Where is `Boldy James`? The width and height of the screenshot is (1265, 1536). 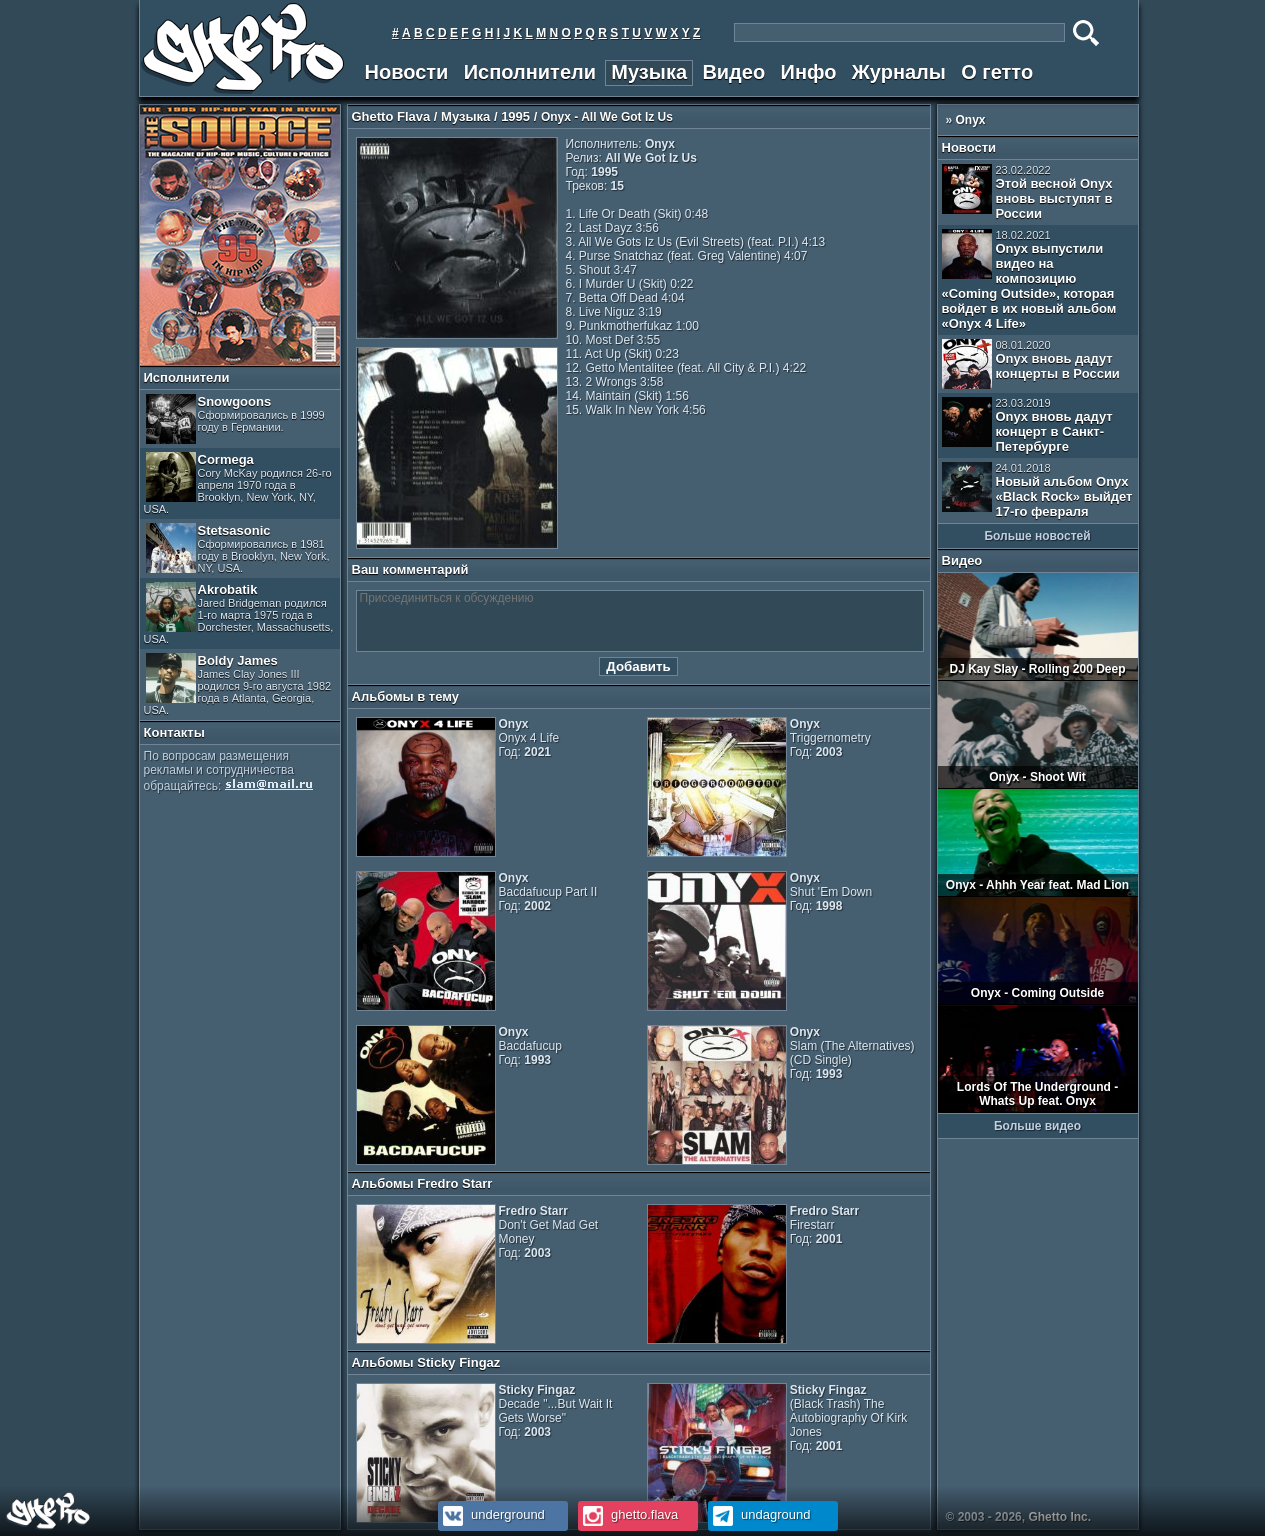 Boldy James is located at coordinates (238, 684).